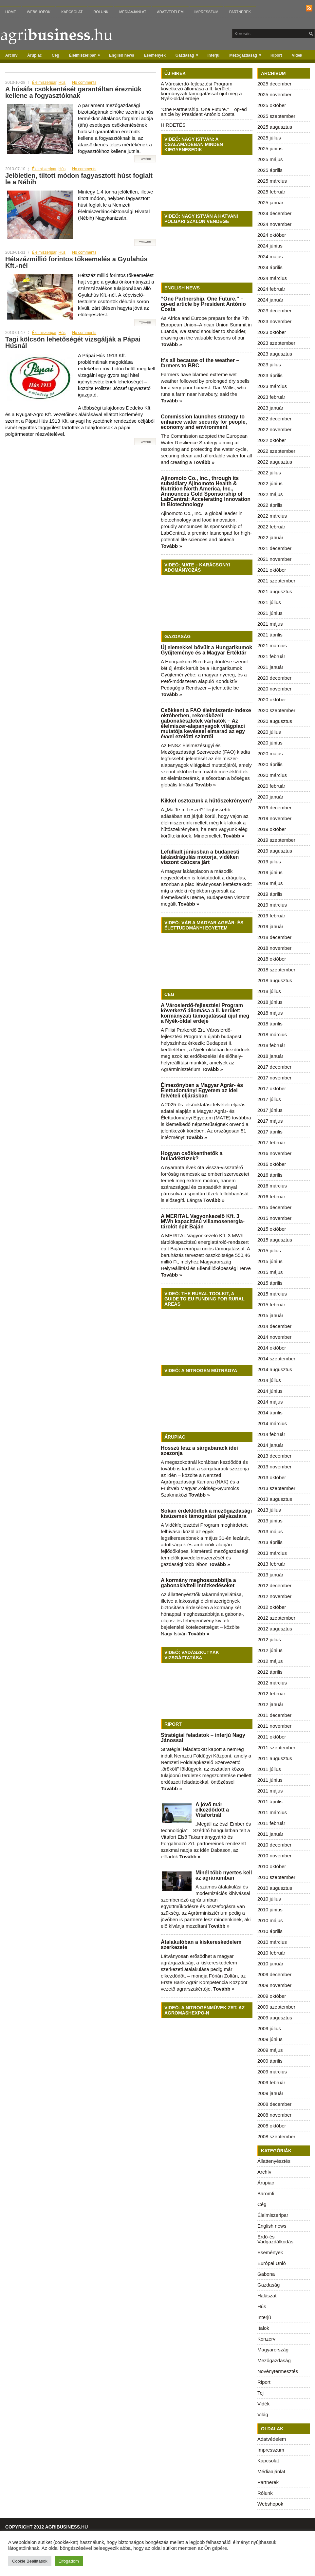 The width and height of the screenshot is (315, 2576). I want to click on 2025 október, so click(271, 105).